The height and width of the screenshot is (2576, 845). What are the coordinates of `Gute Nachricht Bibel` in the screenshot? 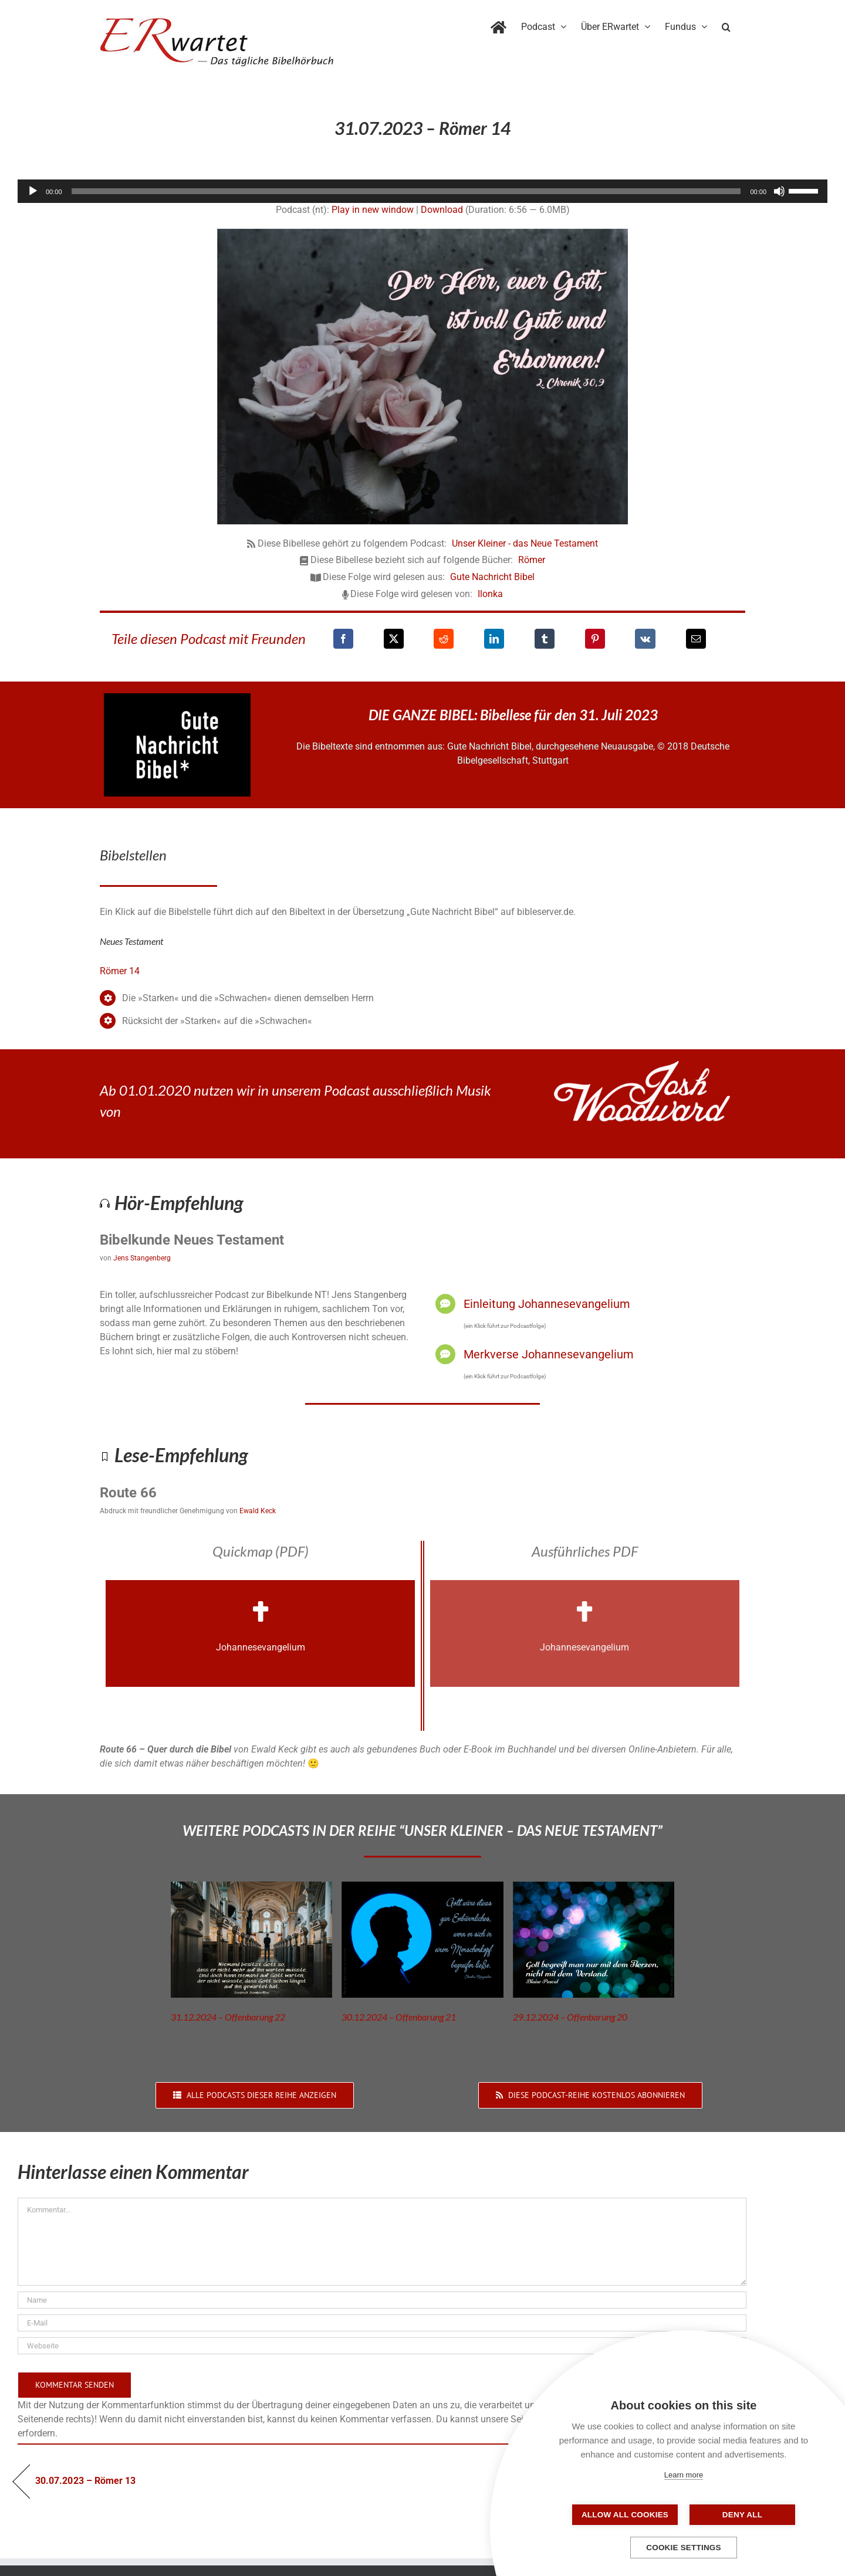 It's located at (492, 576).